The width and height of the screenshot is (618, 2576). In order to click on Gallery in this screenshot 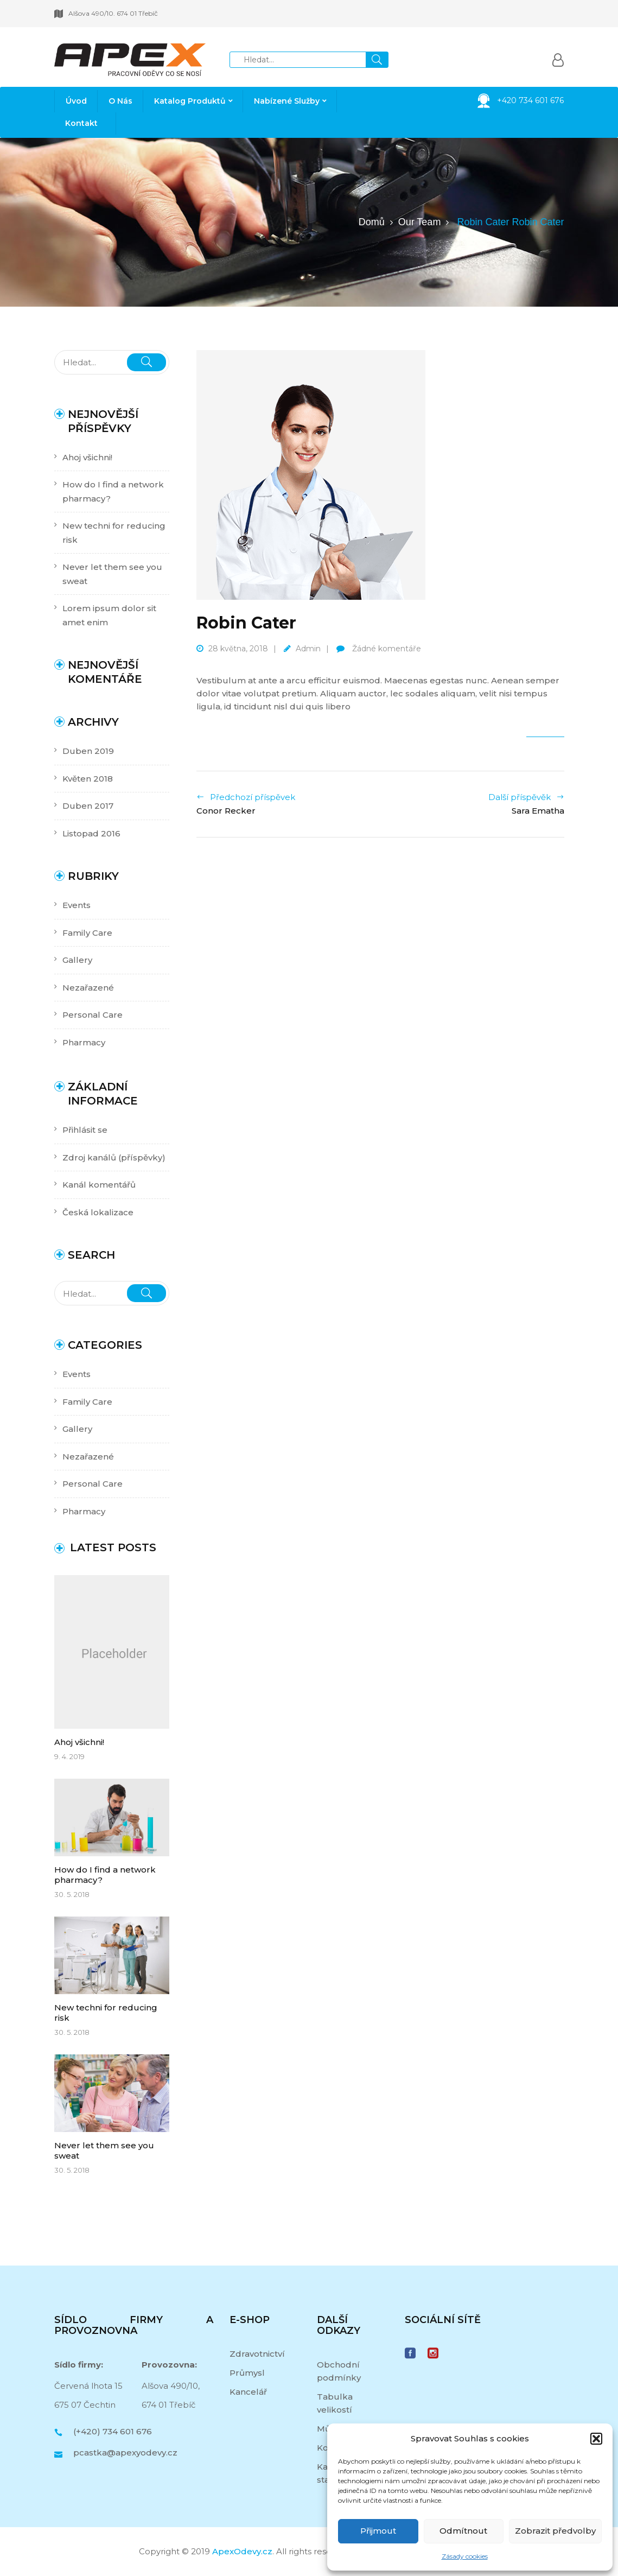, I will do `click(77, 960)`.